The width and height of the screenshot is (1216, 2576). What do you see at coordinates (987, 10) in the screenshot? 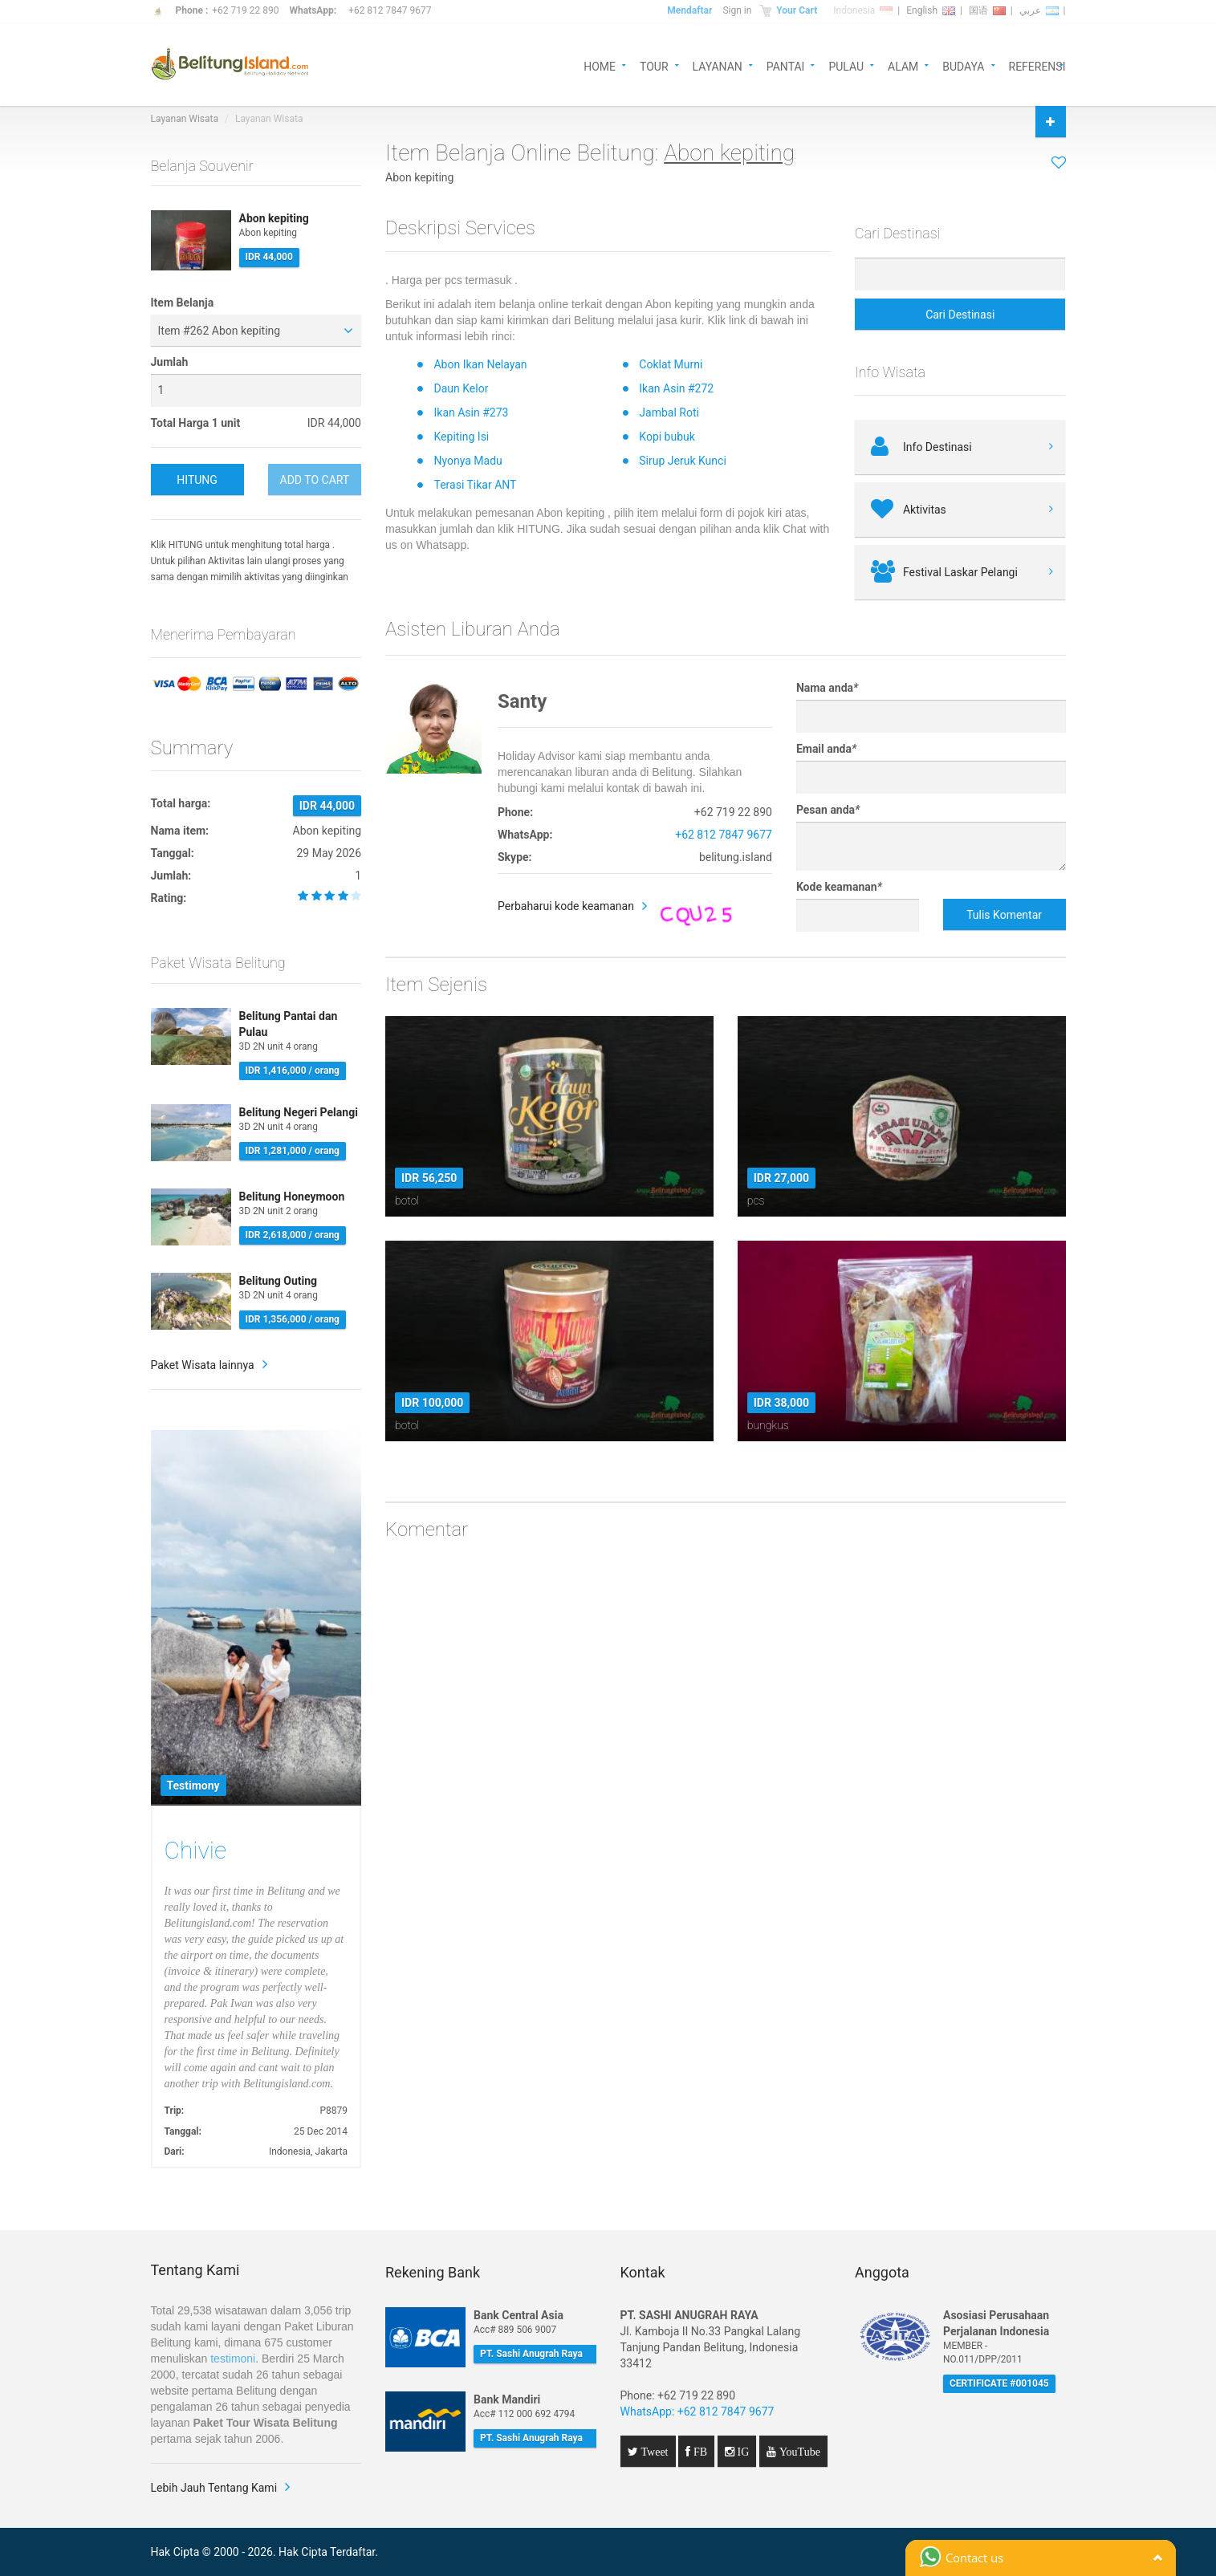
I see `国语` at bounding box center [987, 10].